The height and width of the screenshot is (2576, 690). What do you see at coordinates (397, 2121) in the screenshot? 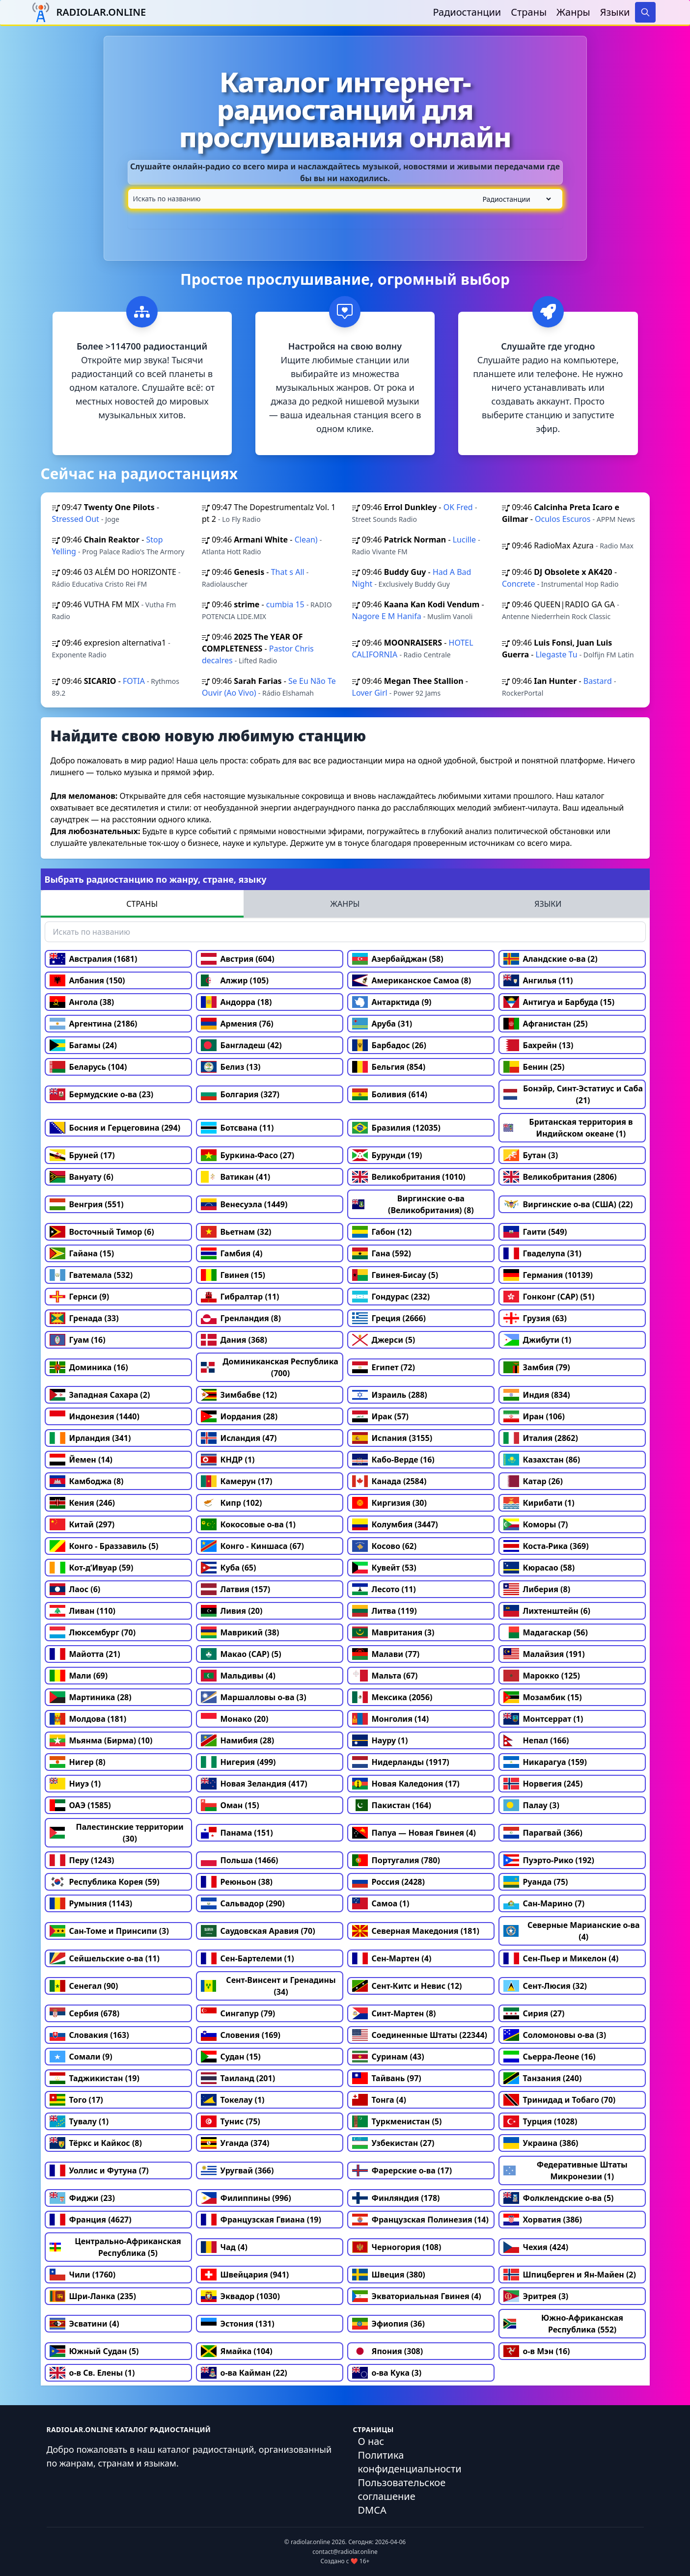
I see `Туркменистан (5)` at bounding box center [397, 2121].